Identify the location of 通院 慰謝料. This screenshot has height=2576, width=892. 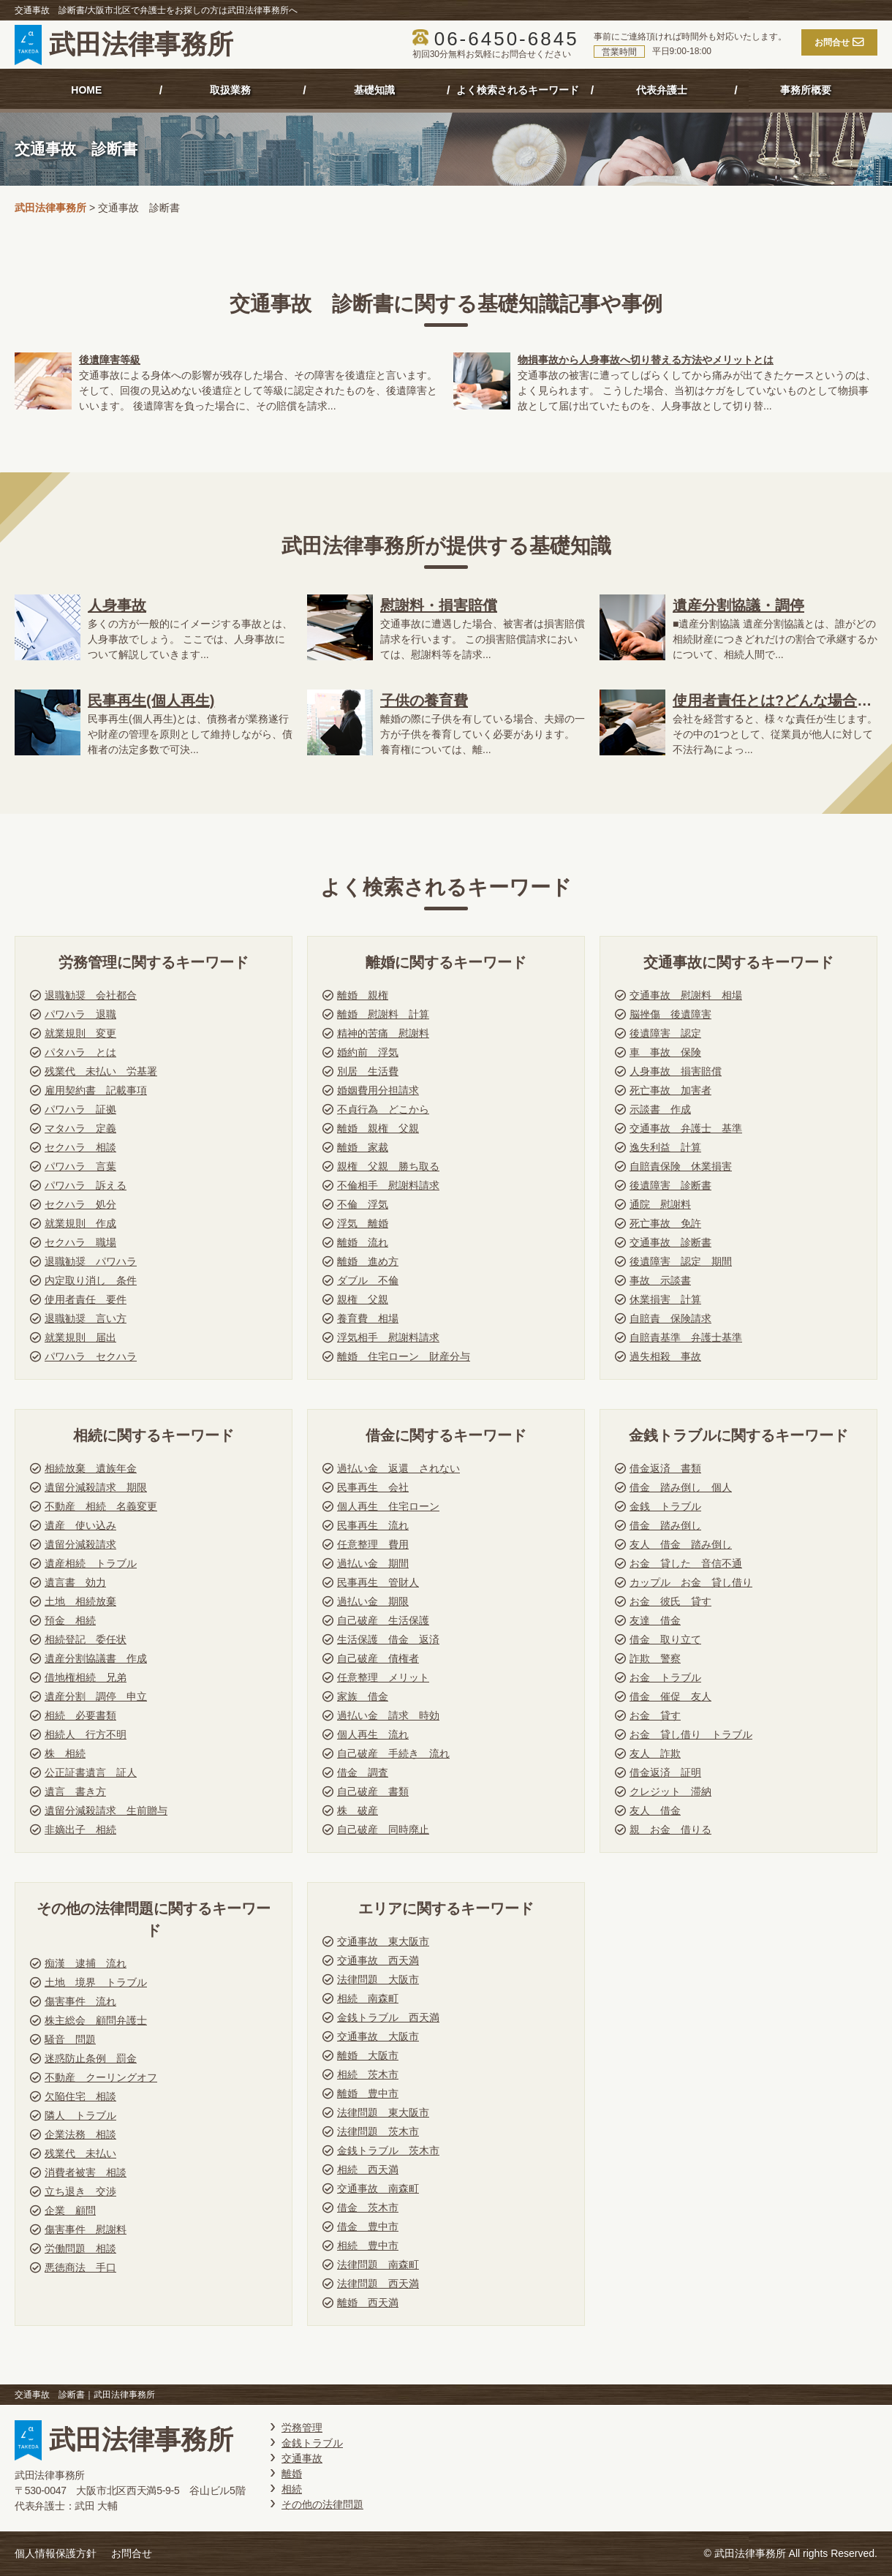
(660, 1204).